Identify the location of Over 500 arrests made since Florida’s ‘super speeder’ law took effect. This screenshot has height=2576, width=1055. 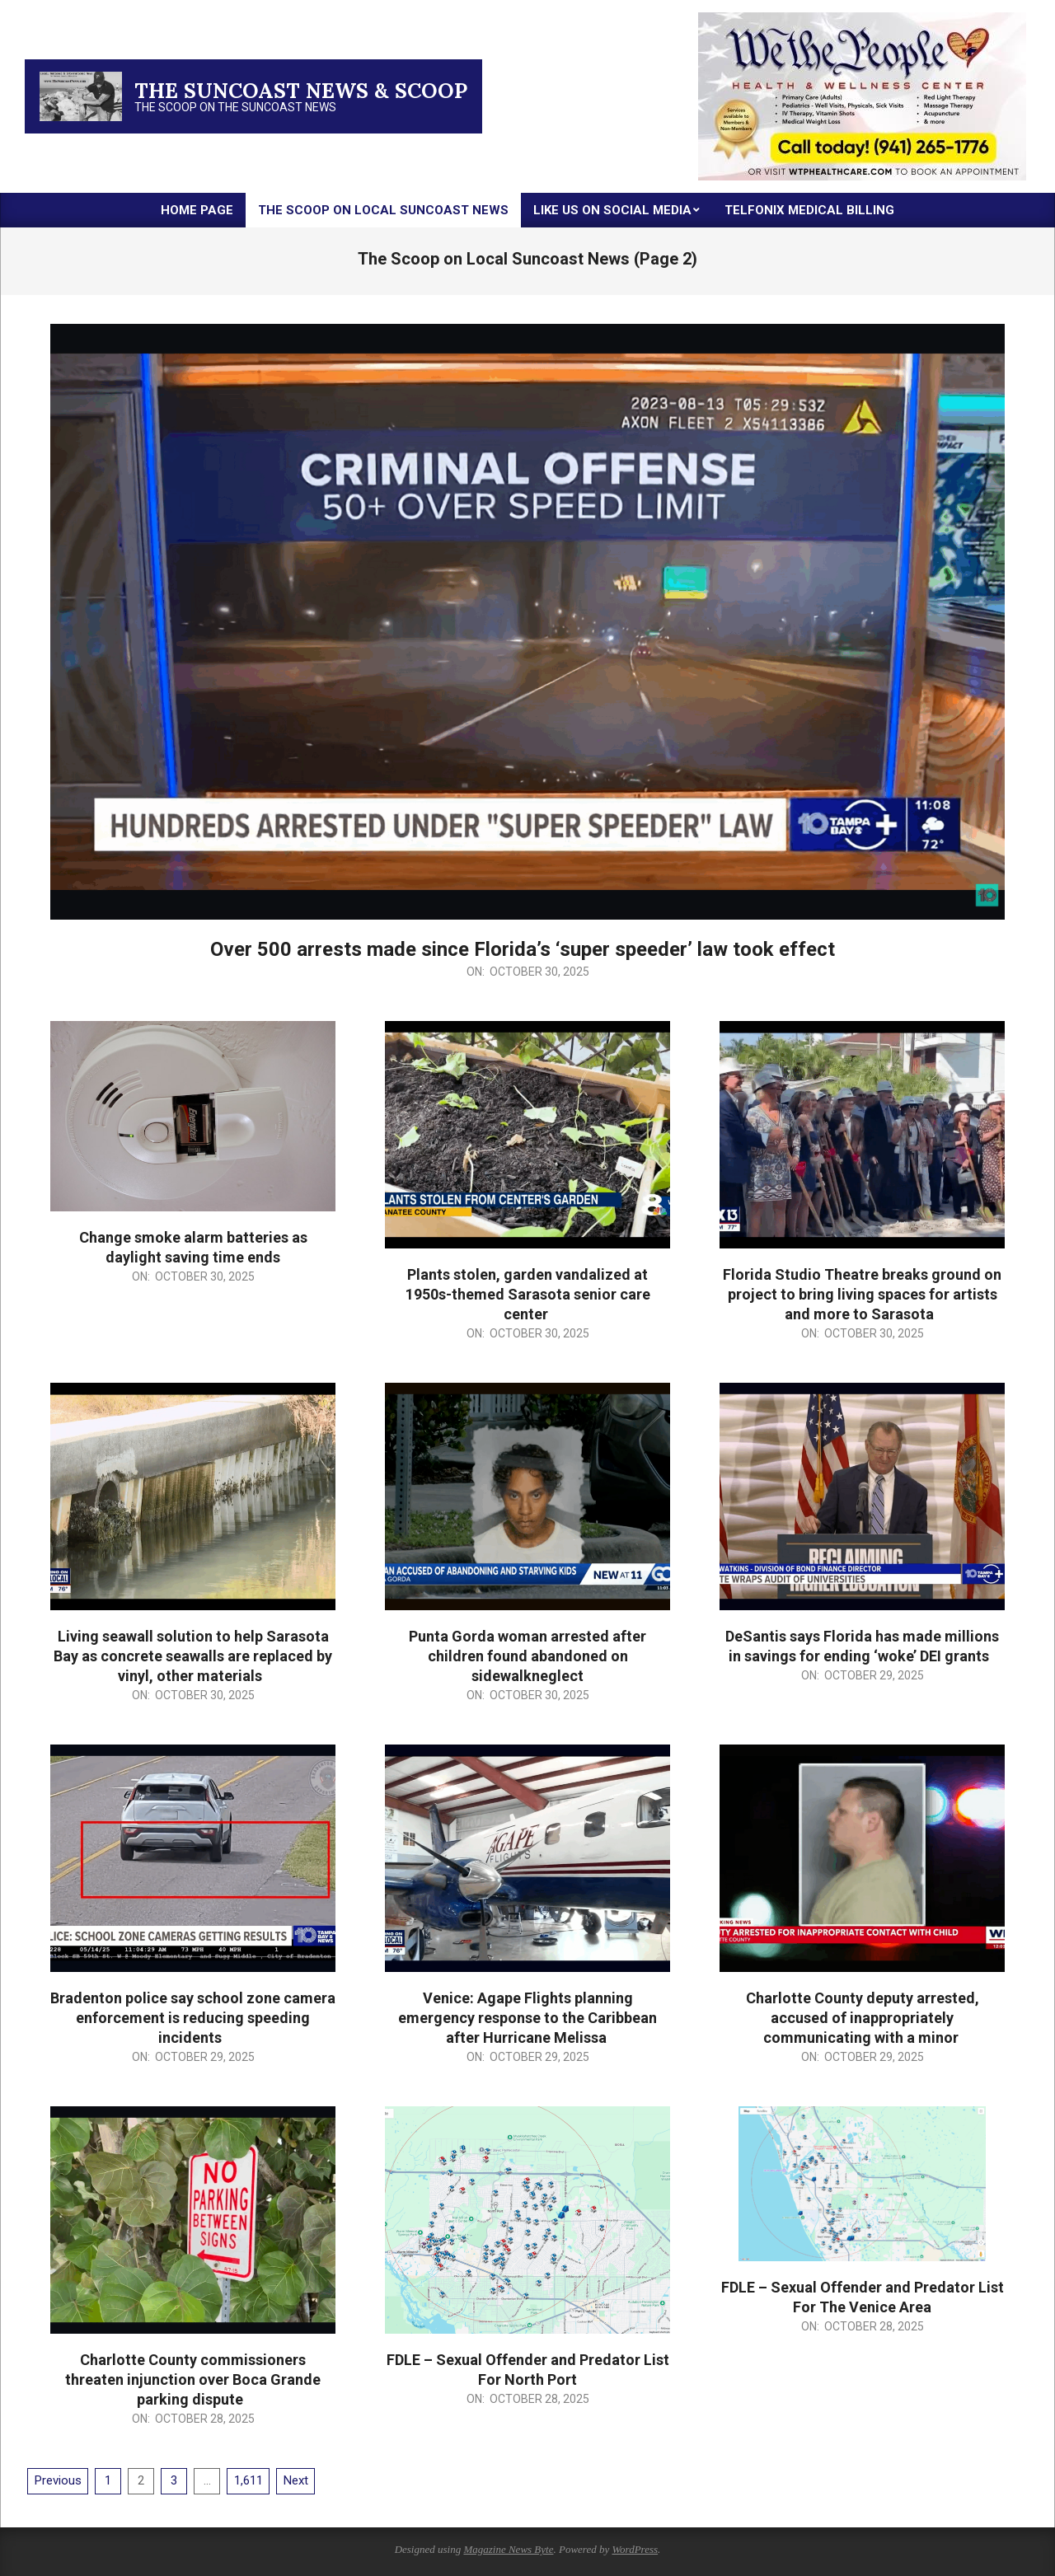
(527, 949).